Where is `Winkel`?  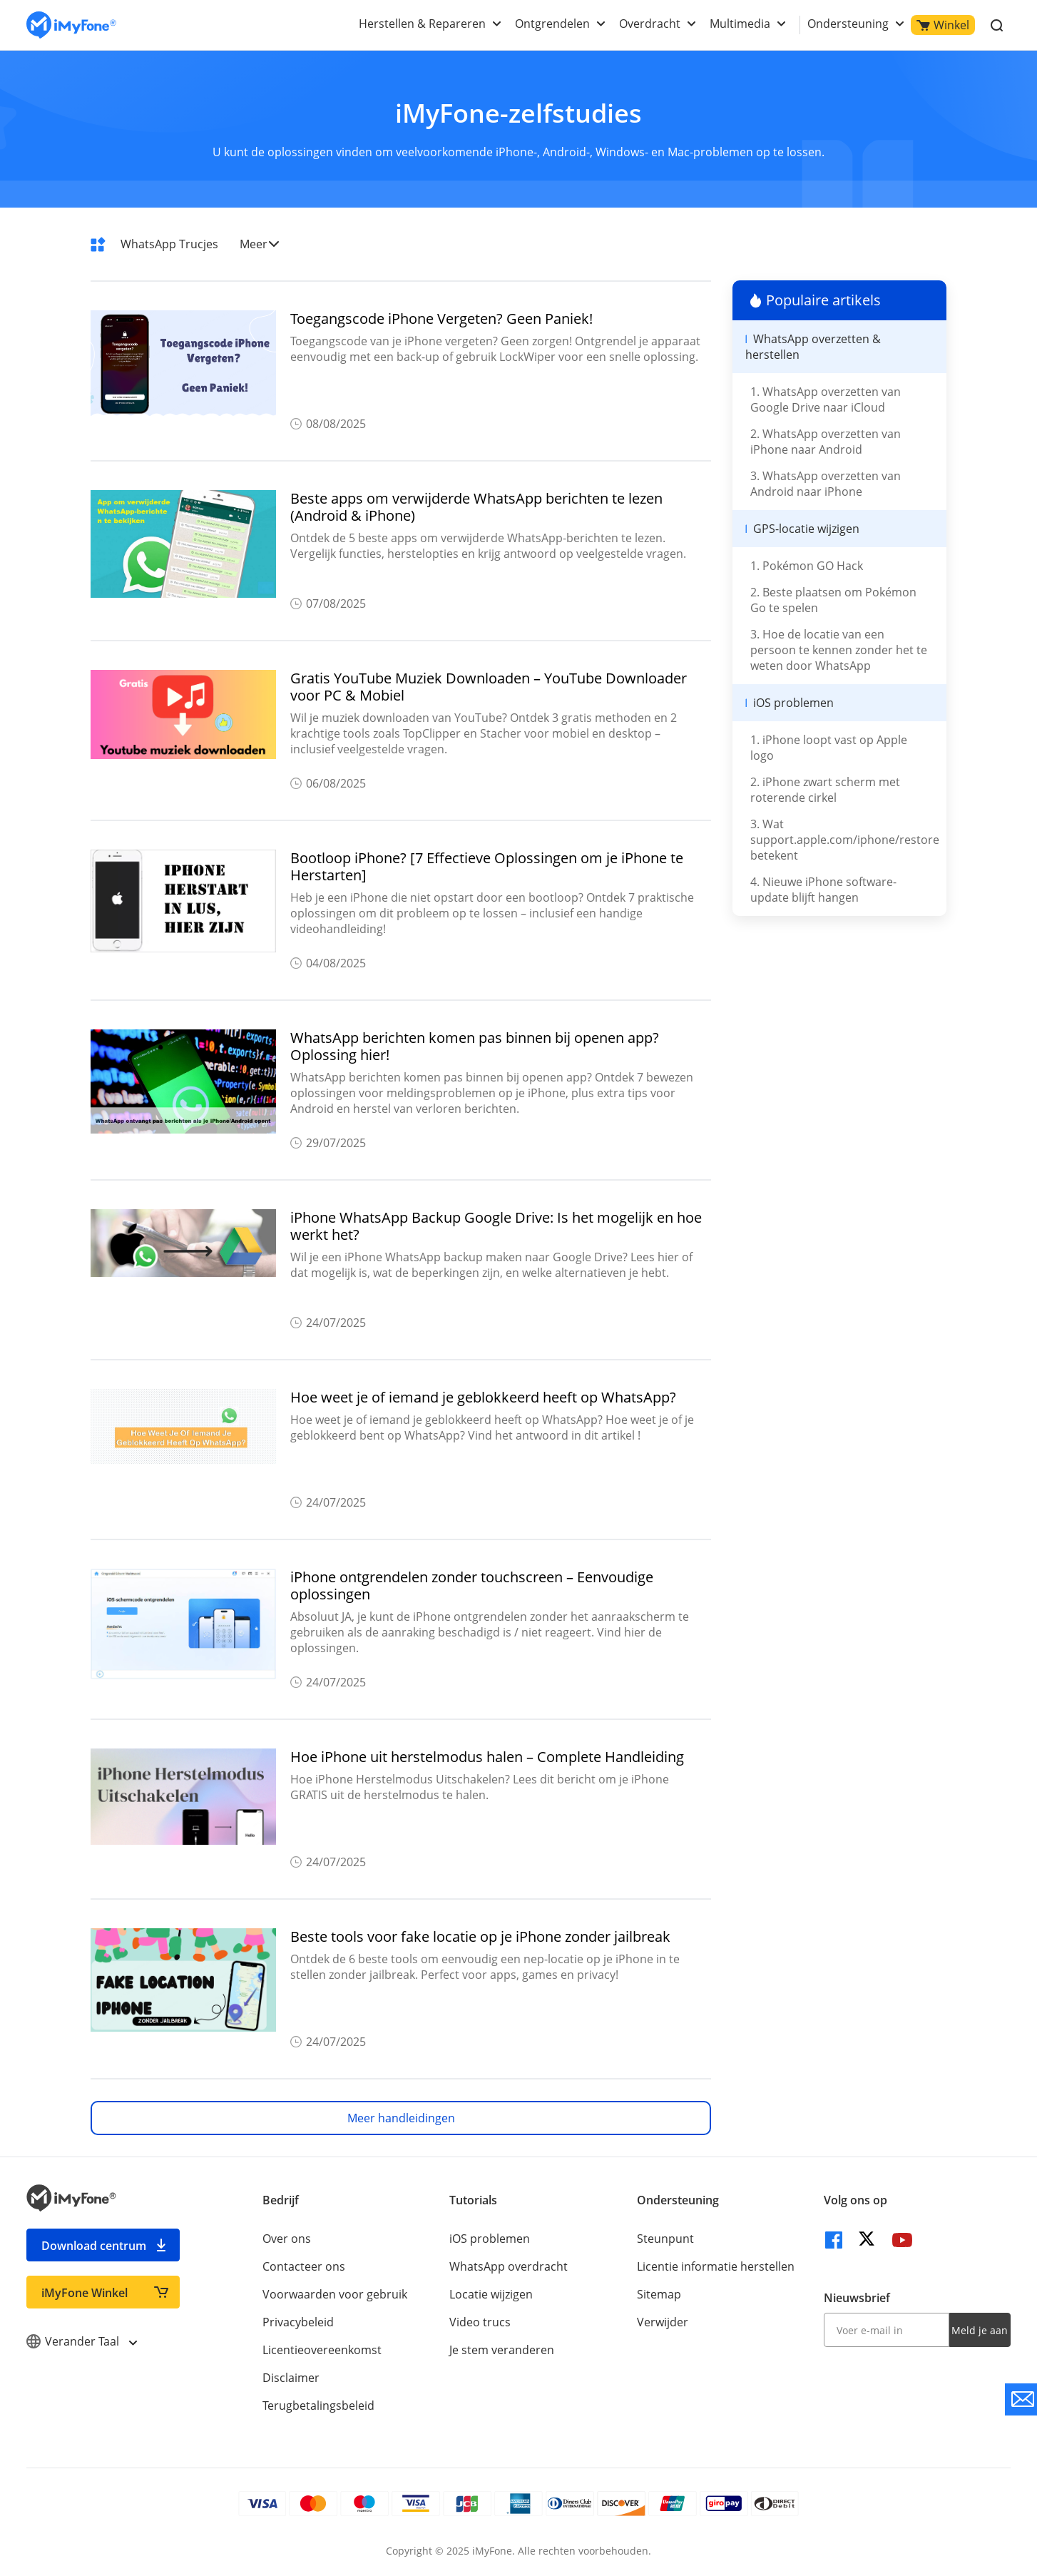 Winkel is located at coordinates (942, 25).